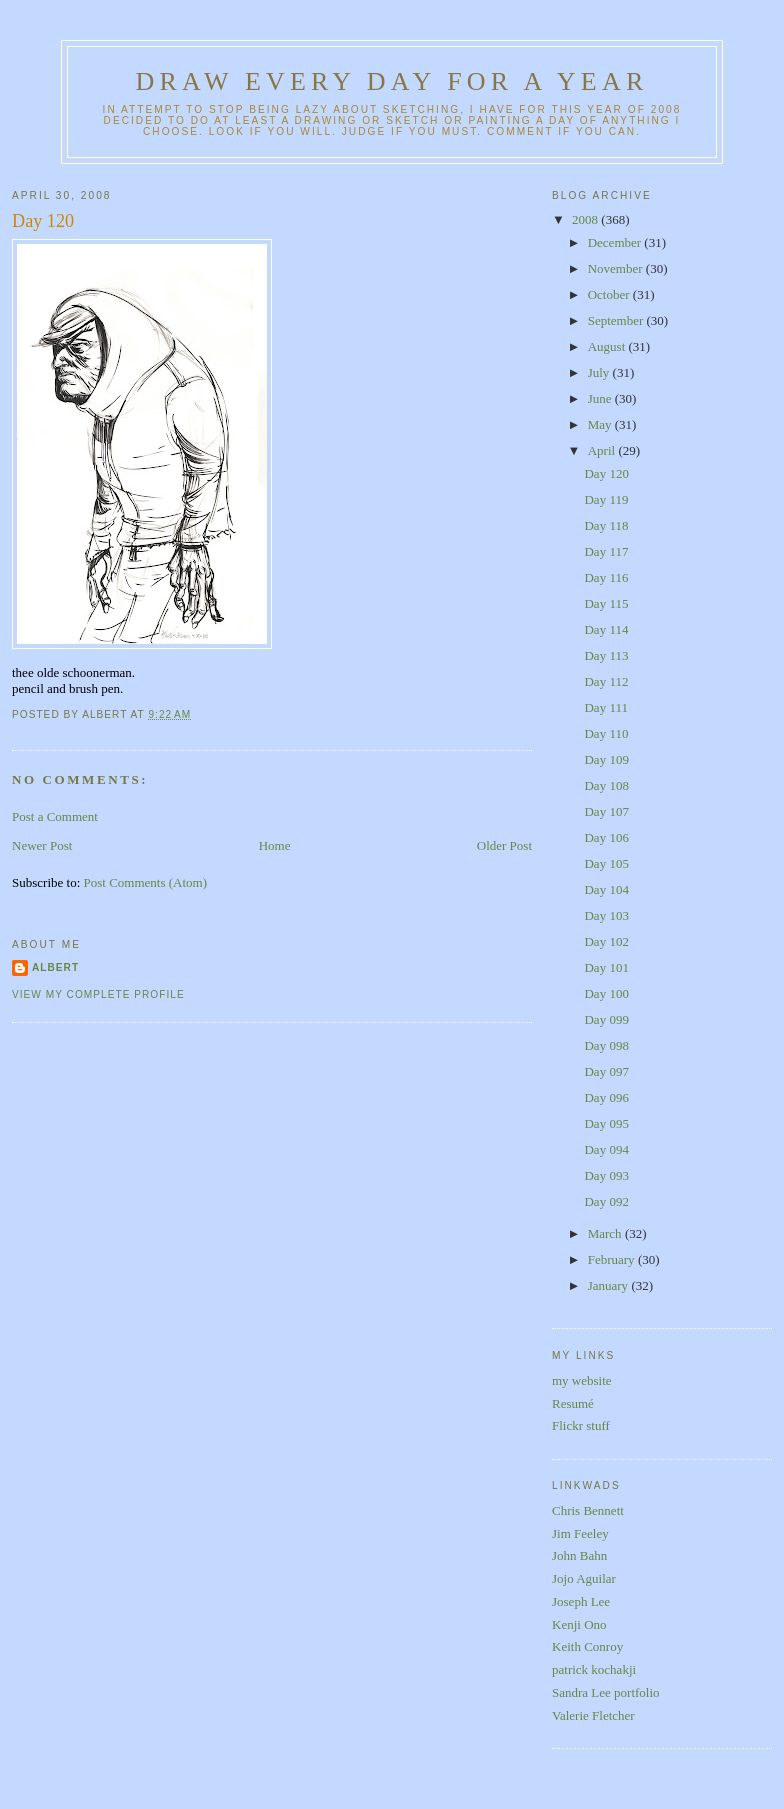 This screenshot has width=784, height=1809. Describe the element at coordinates (586, 219) in the screenshot. I see `2008` at that location.